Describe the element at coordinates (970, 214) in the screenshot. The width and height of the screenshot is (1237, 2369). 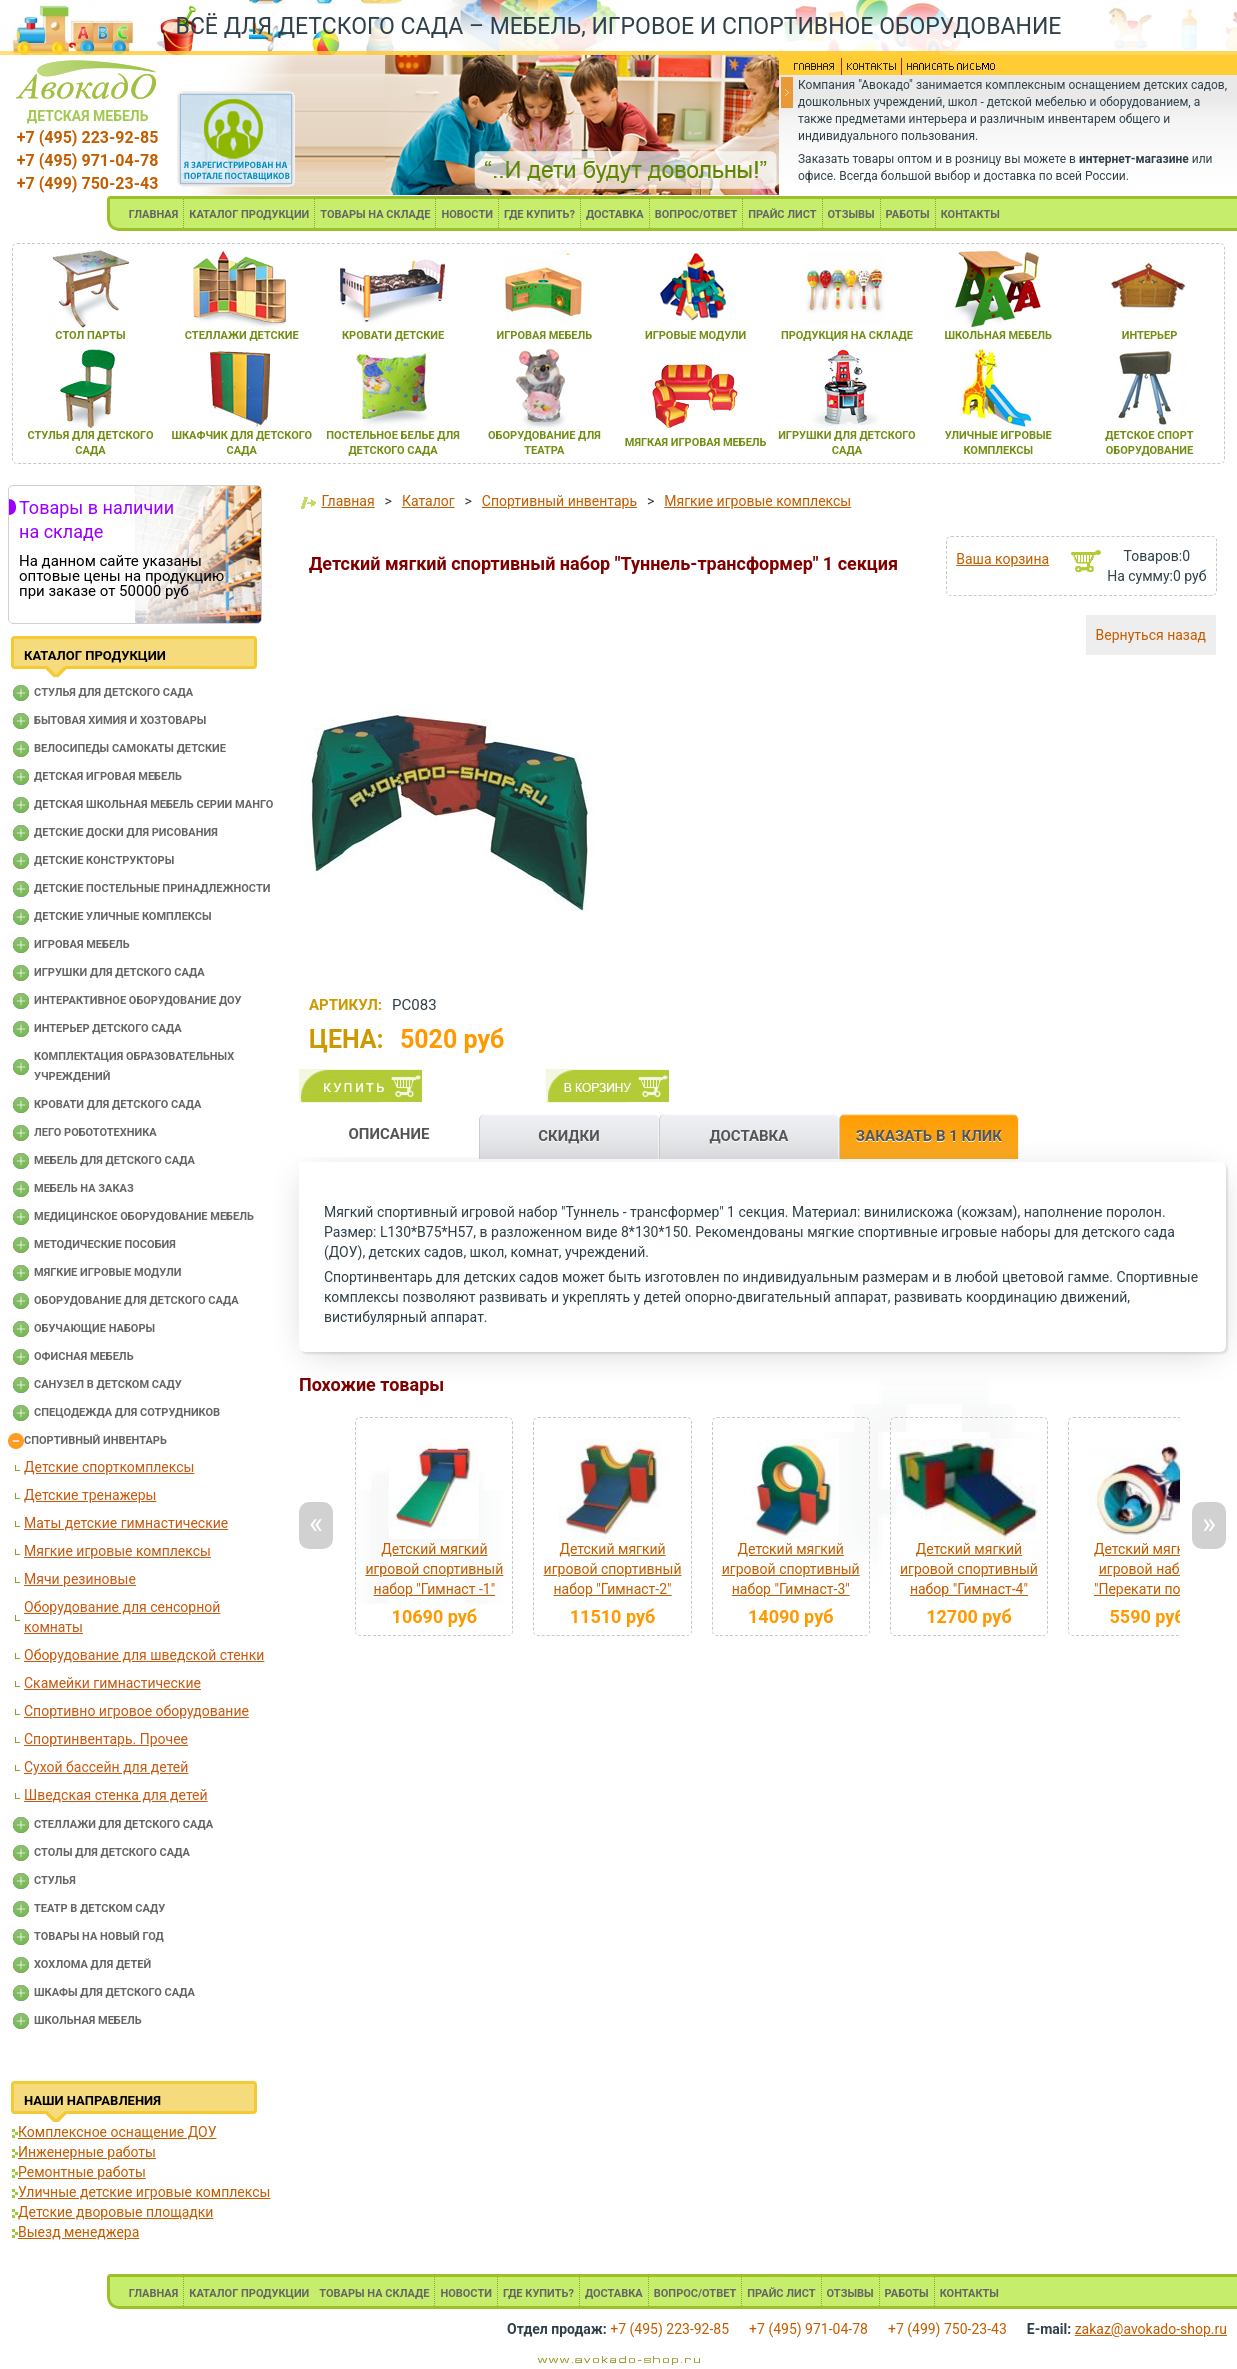
I see `КОНТАКТЫ` at that location.